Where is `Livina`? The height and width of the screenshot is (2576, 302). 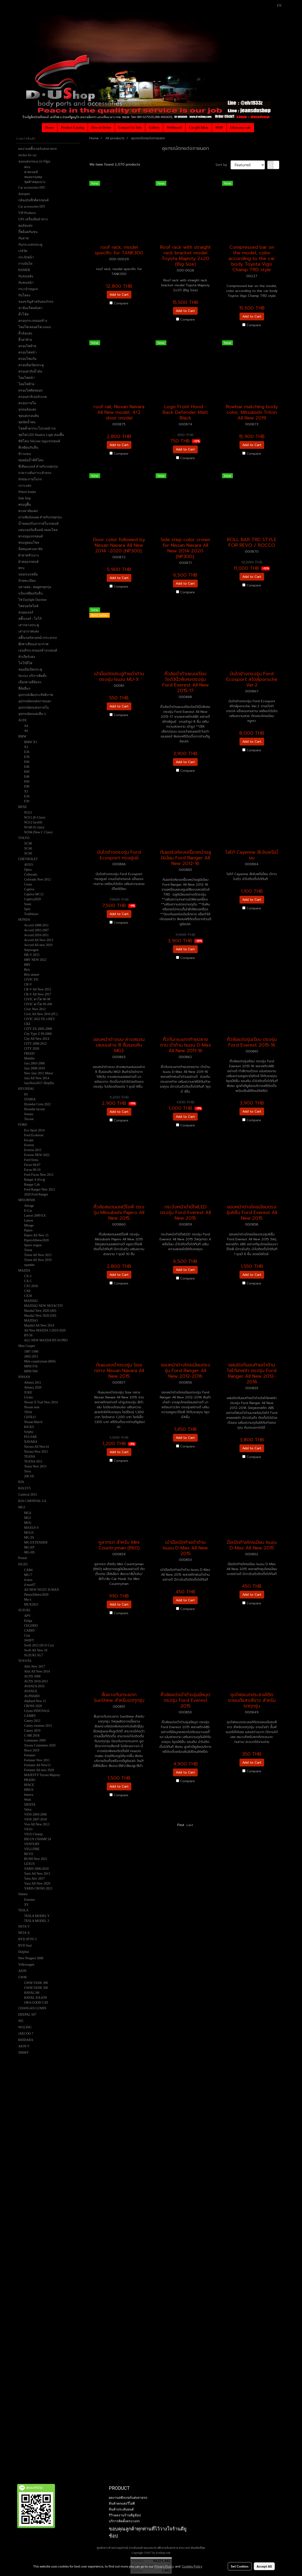 Livina is located at coordinates (28, 1397).